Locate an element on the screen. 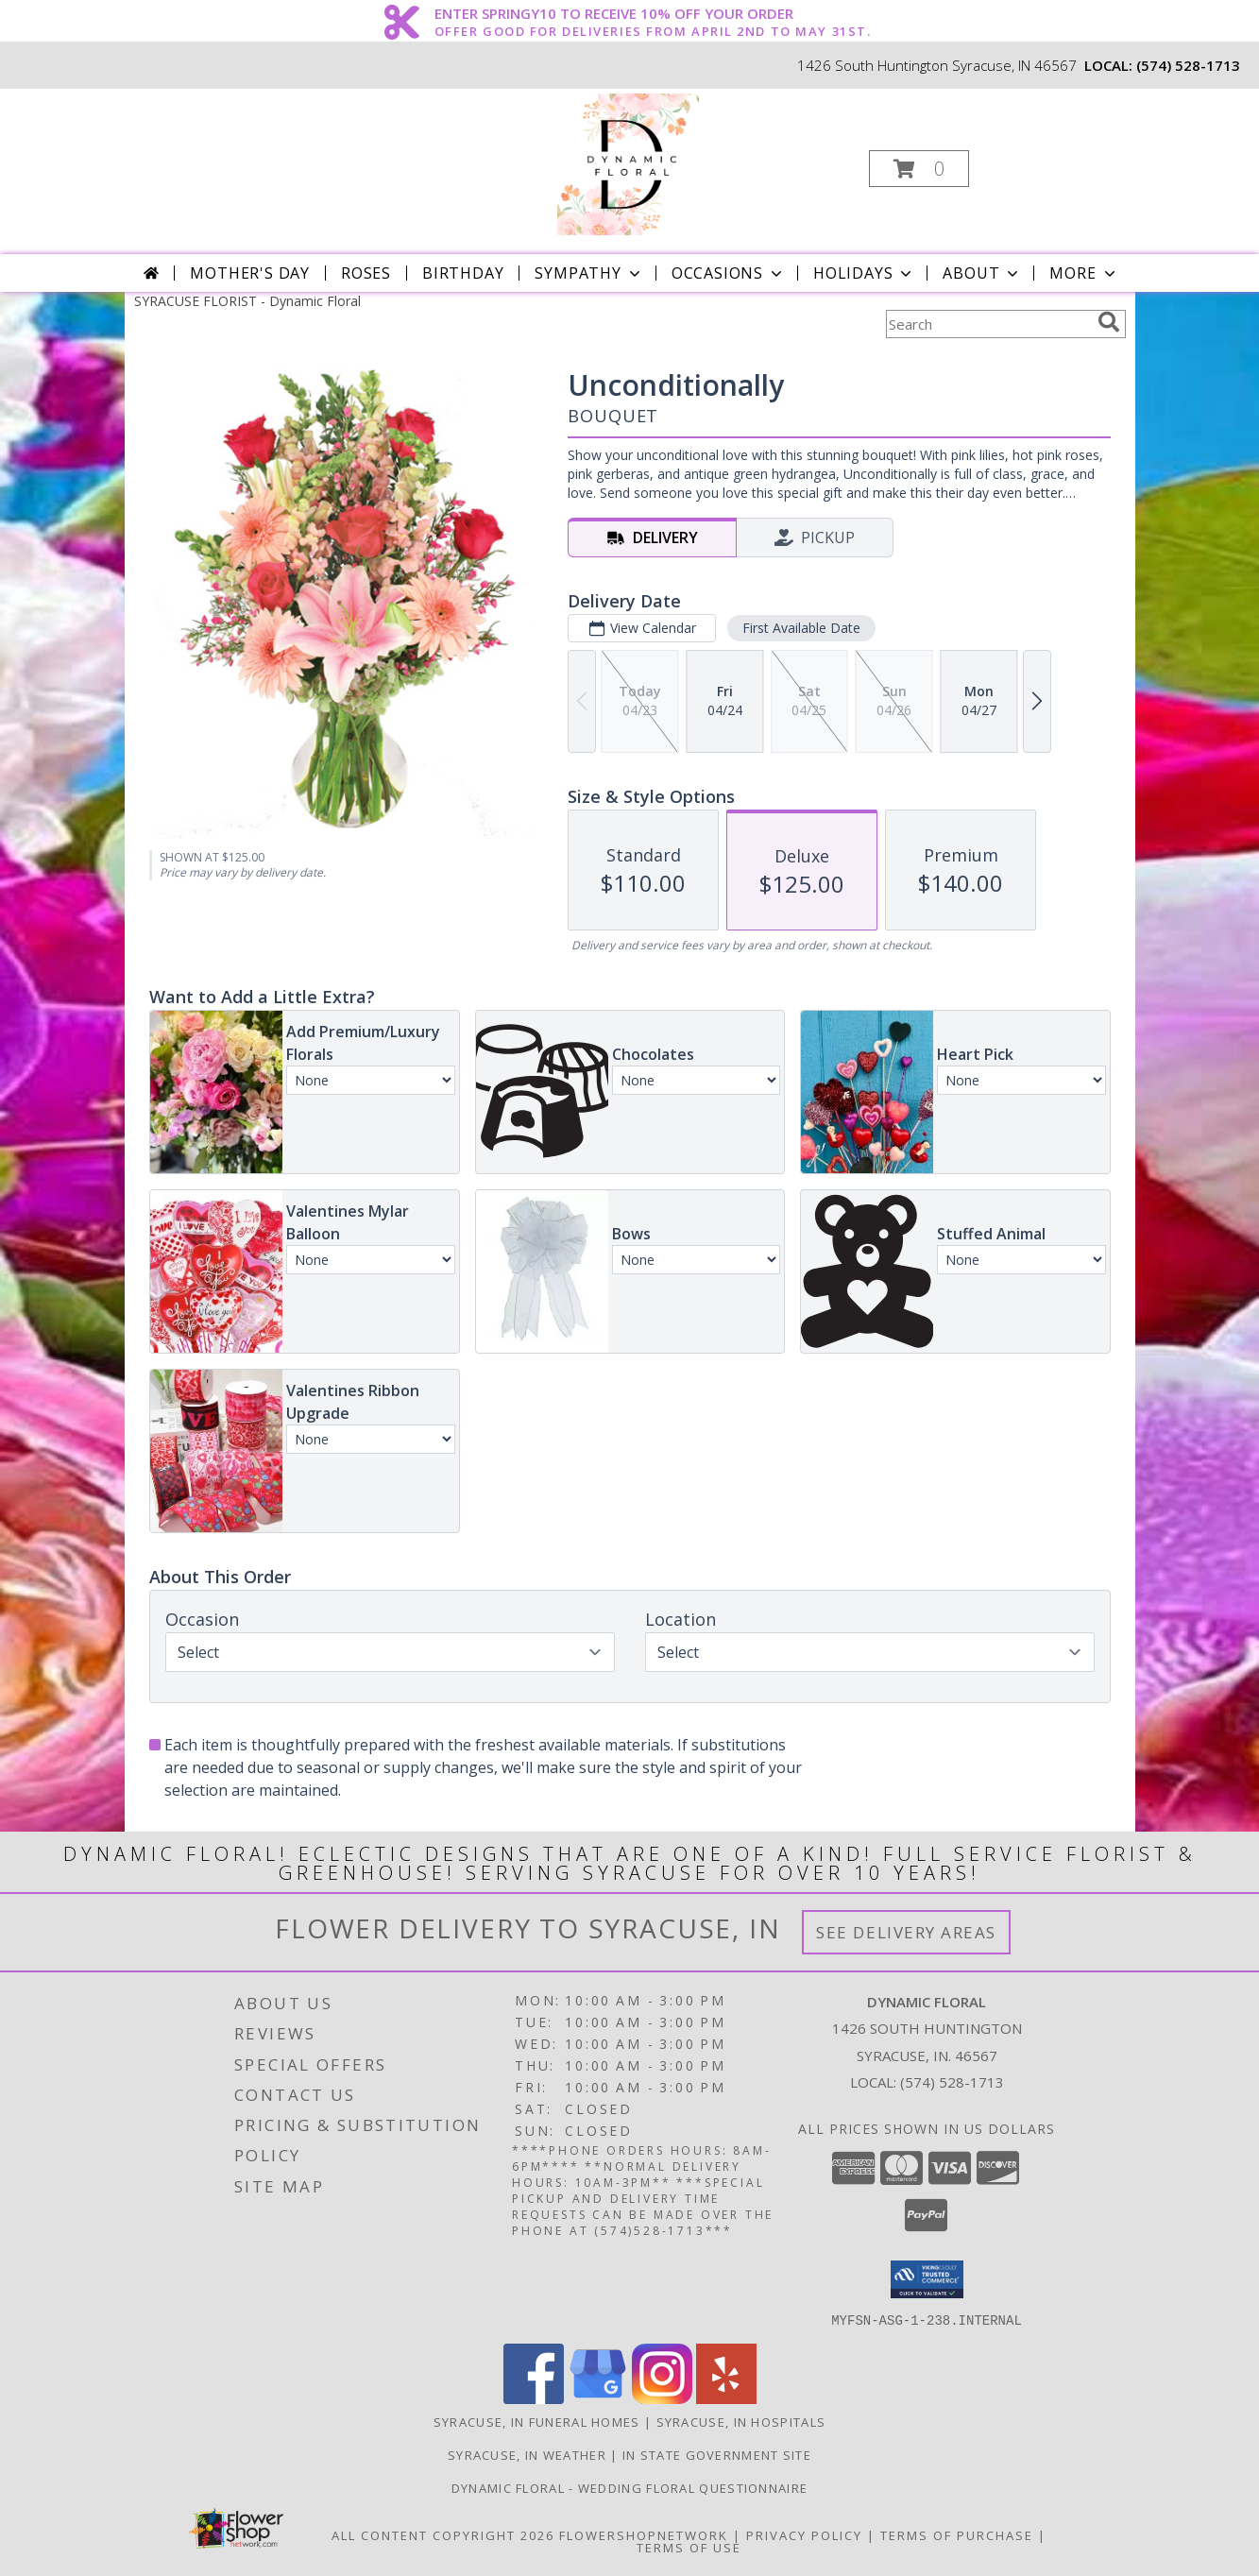 Image resolution: width=1259 pixels, height=2576 pixels. [View our Facebook] is located at coordinates (533, 2398).